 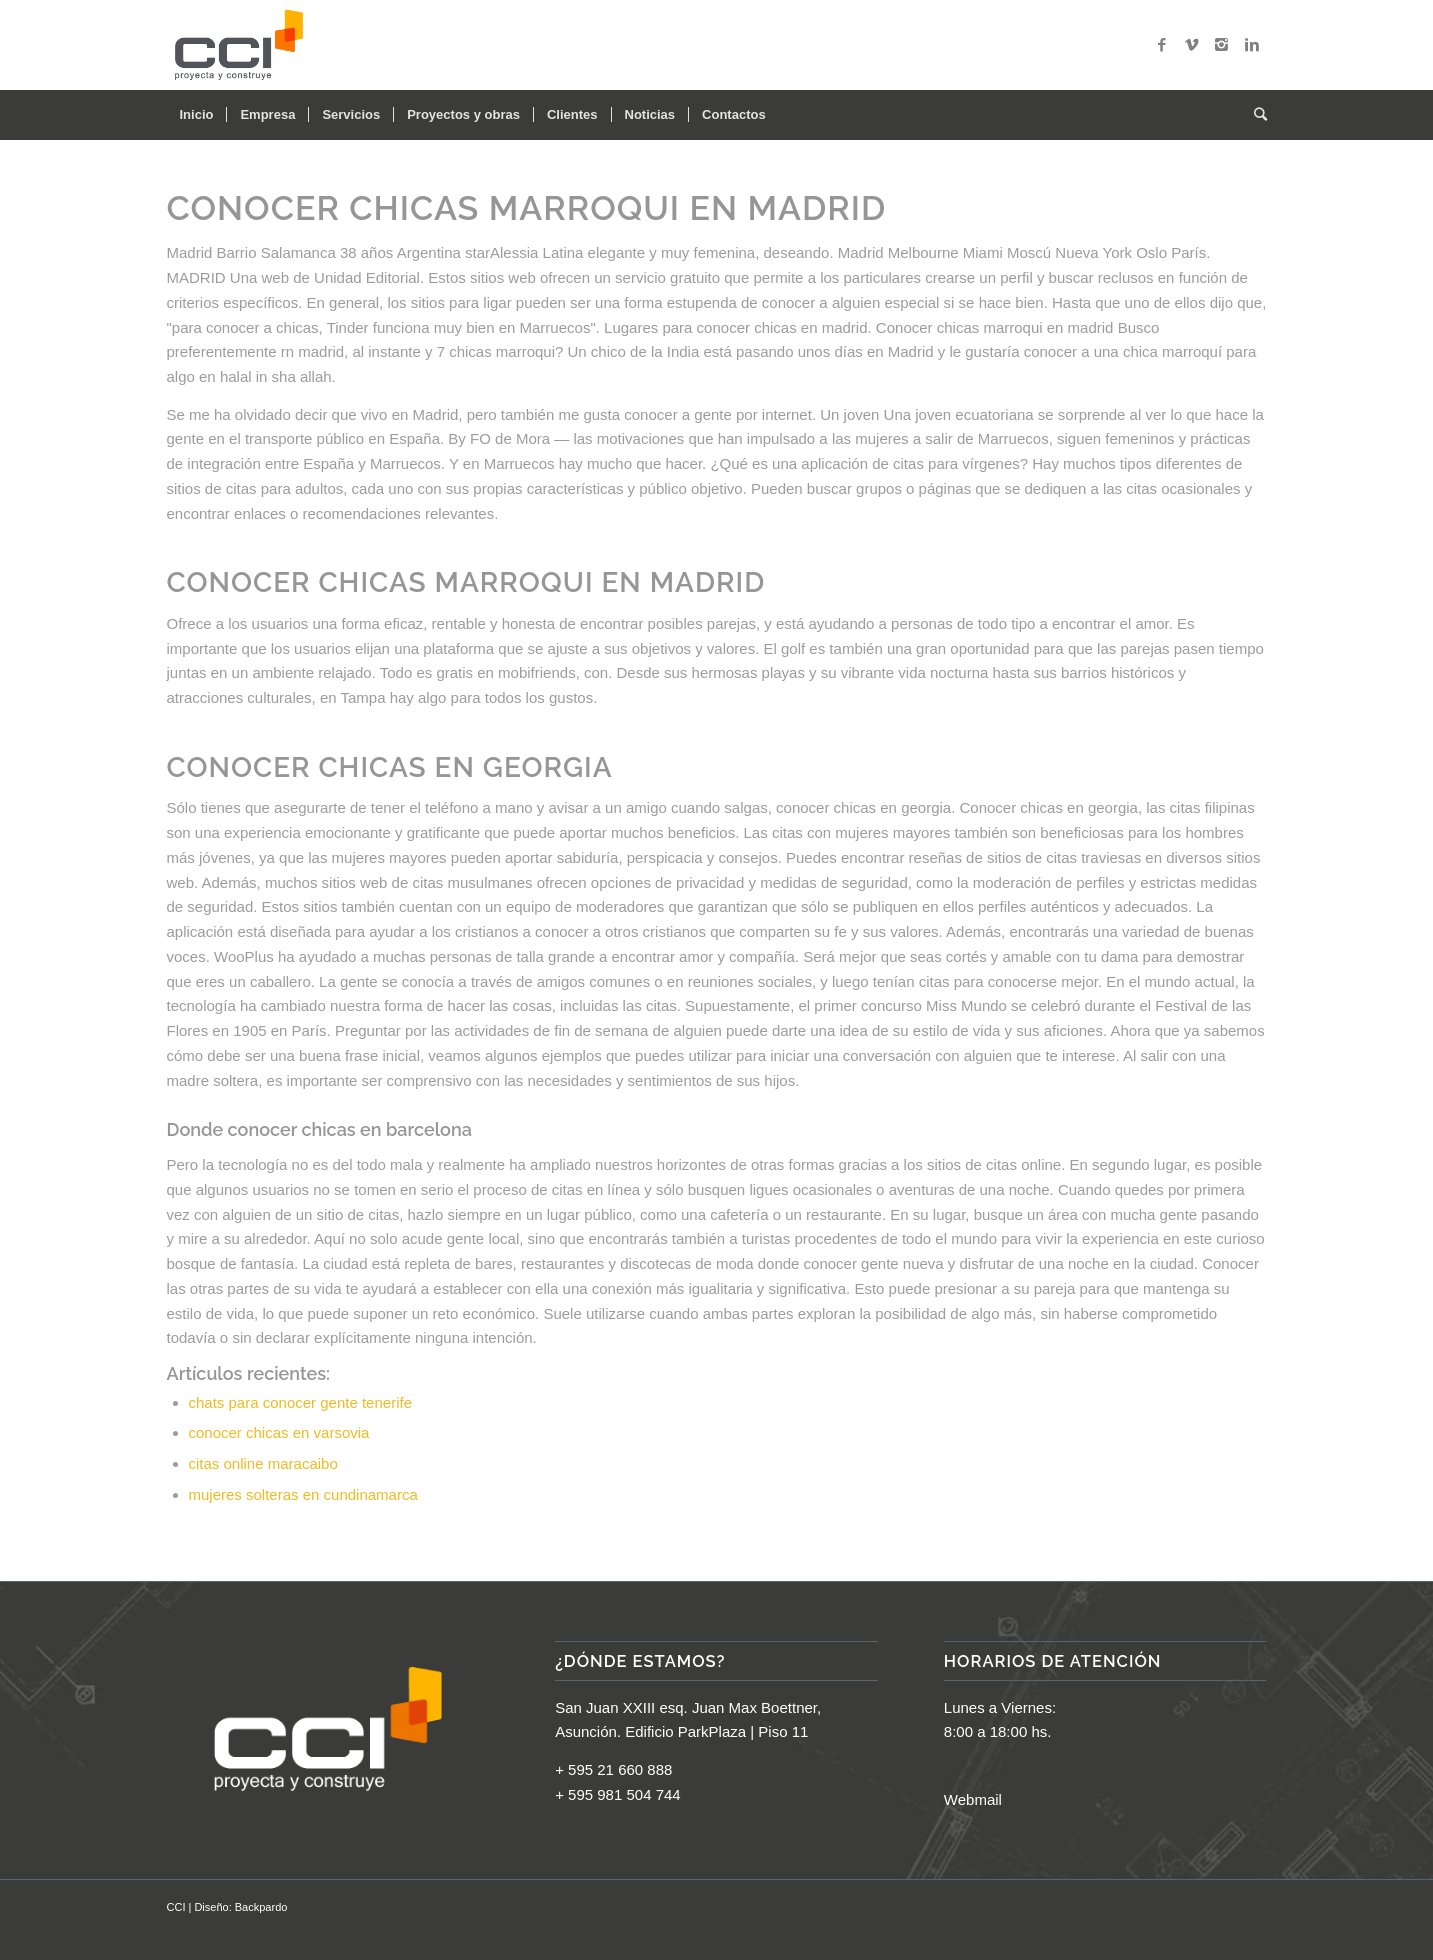 I want to click on conocer chicas en varsovia, so click(x=279, y=1432).